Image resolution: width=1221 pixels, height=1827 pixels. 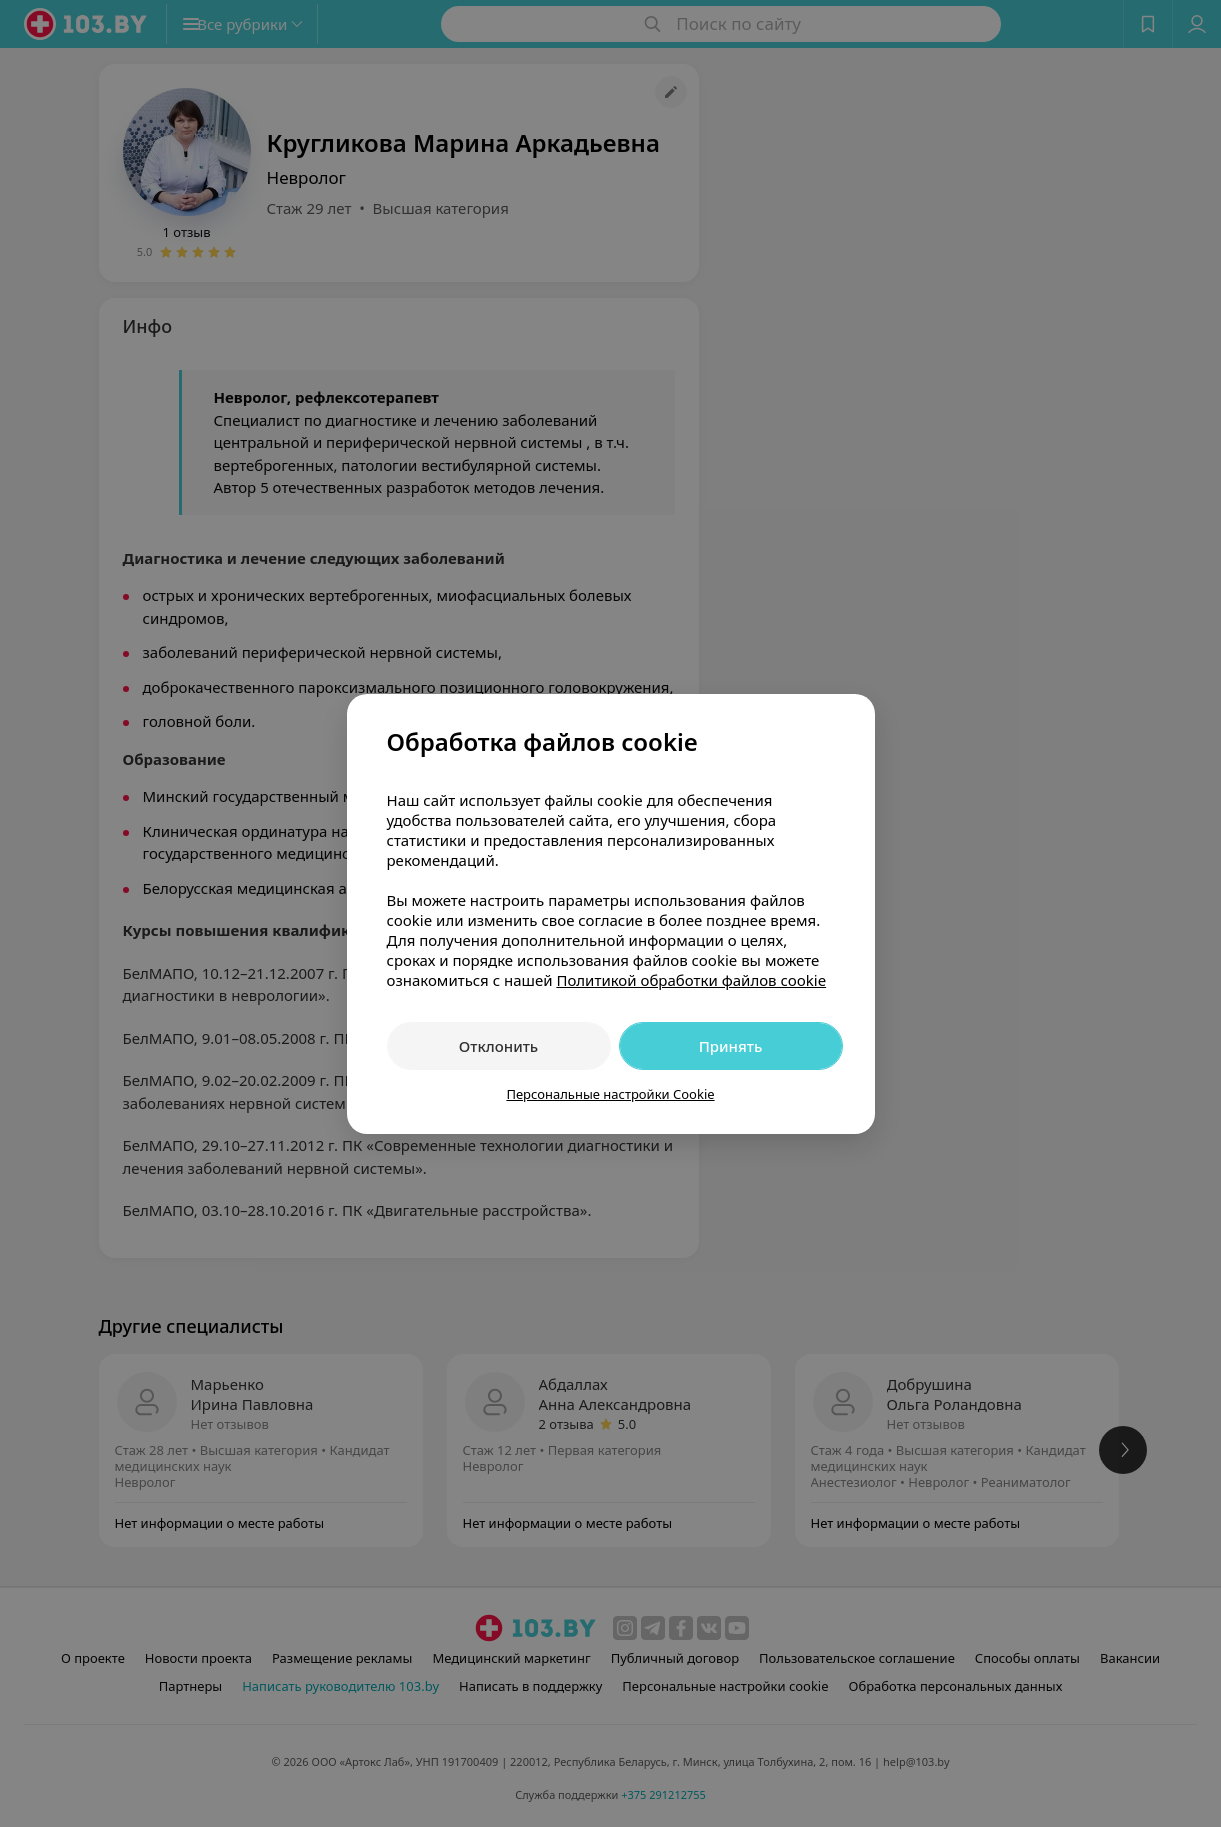 I want to click on Политикой обработки файлов cookie, so click(x=691, y=980).